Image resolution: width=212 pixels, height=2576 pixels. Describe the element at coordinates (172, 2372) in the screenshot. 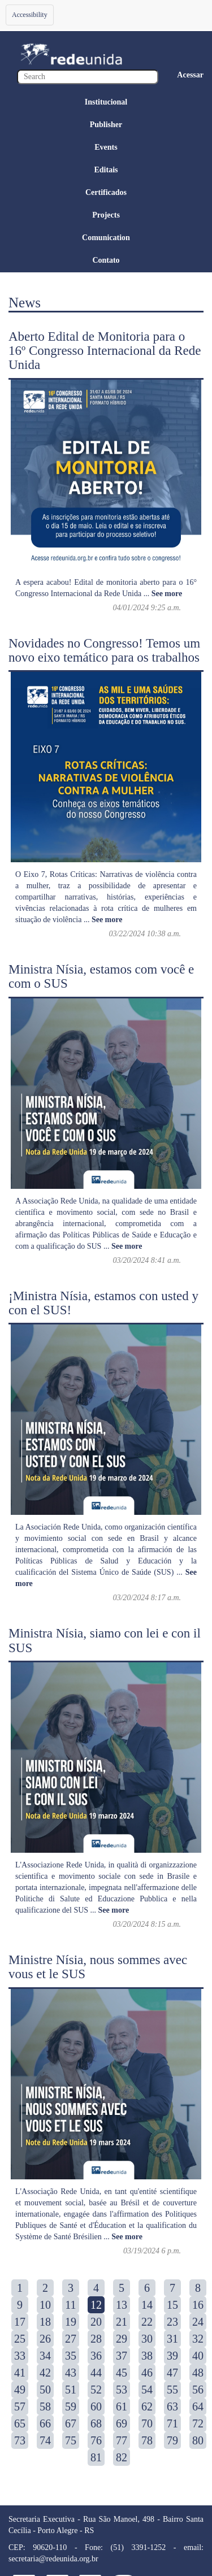

I see `47` at that location.